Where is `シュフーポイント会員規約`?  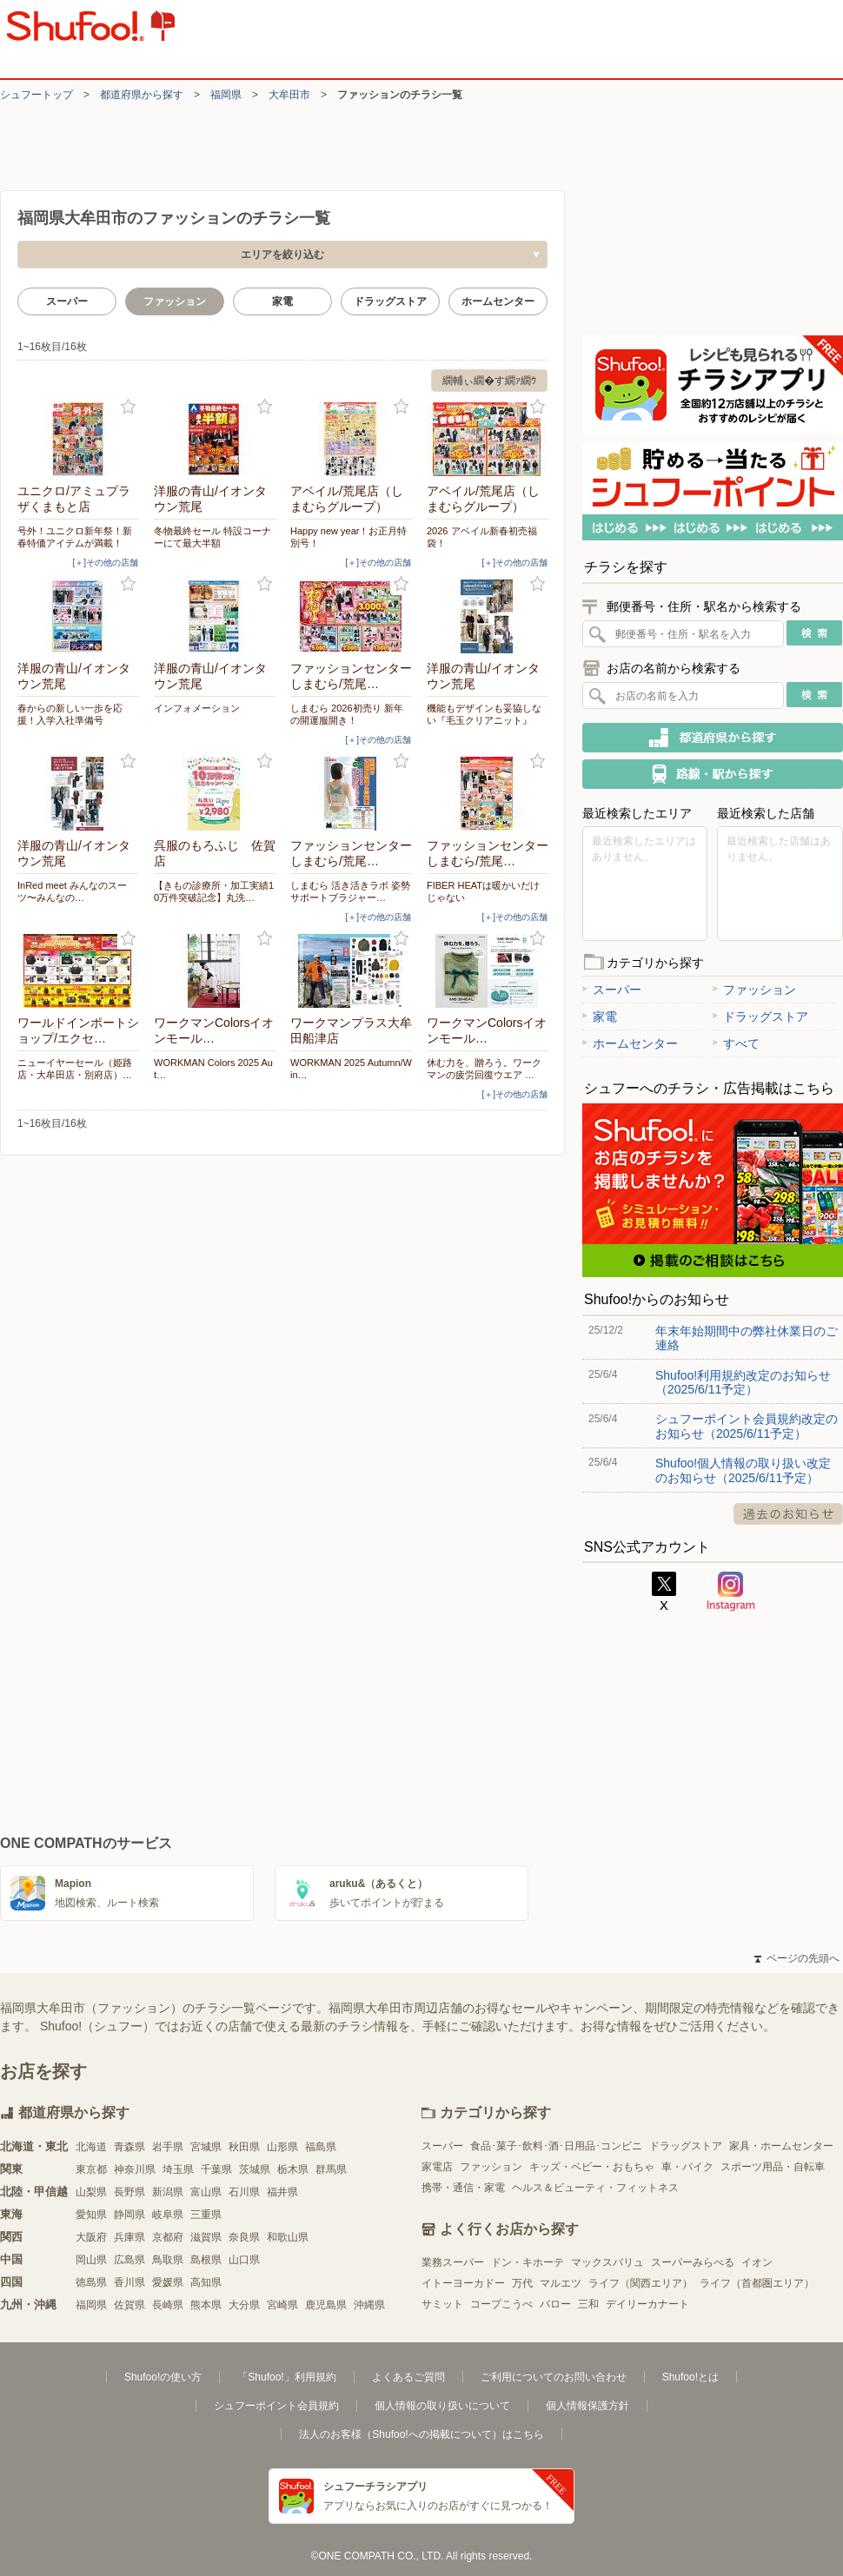 シュフーポイント会員規約 is located at coordinates (276, 2406).